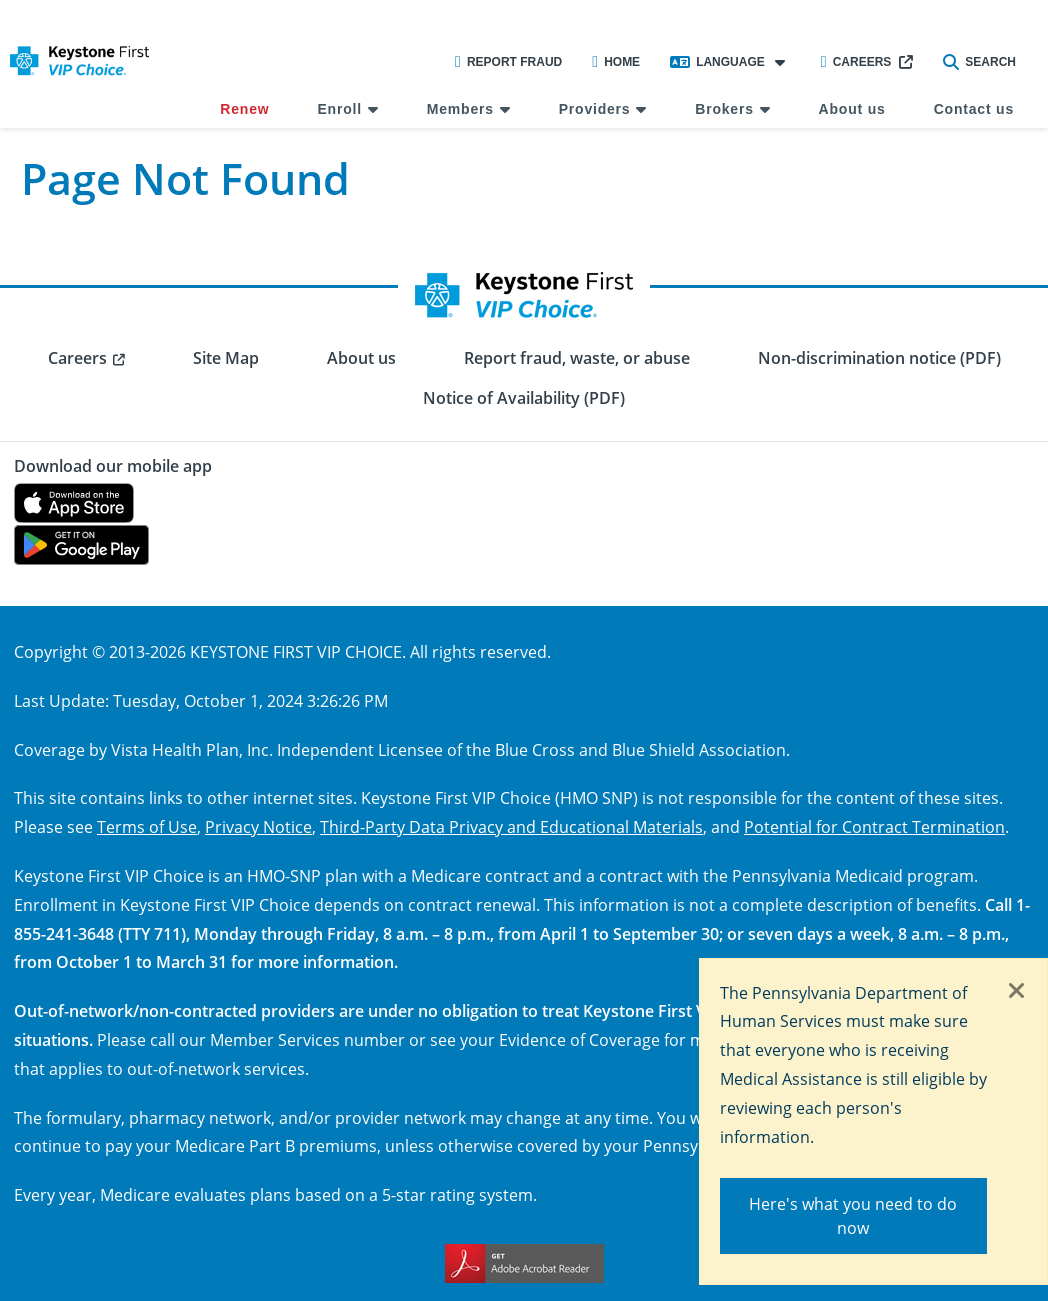 Image resolution: width=1048 pixels, height=1301 pixels. I want to click on Non-discrimination notice (PDF) [menuitem], so click(879, 358).